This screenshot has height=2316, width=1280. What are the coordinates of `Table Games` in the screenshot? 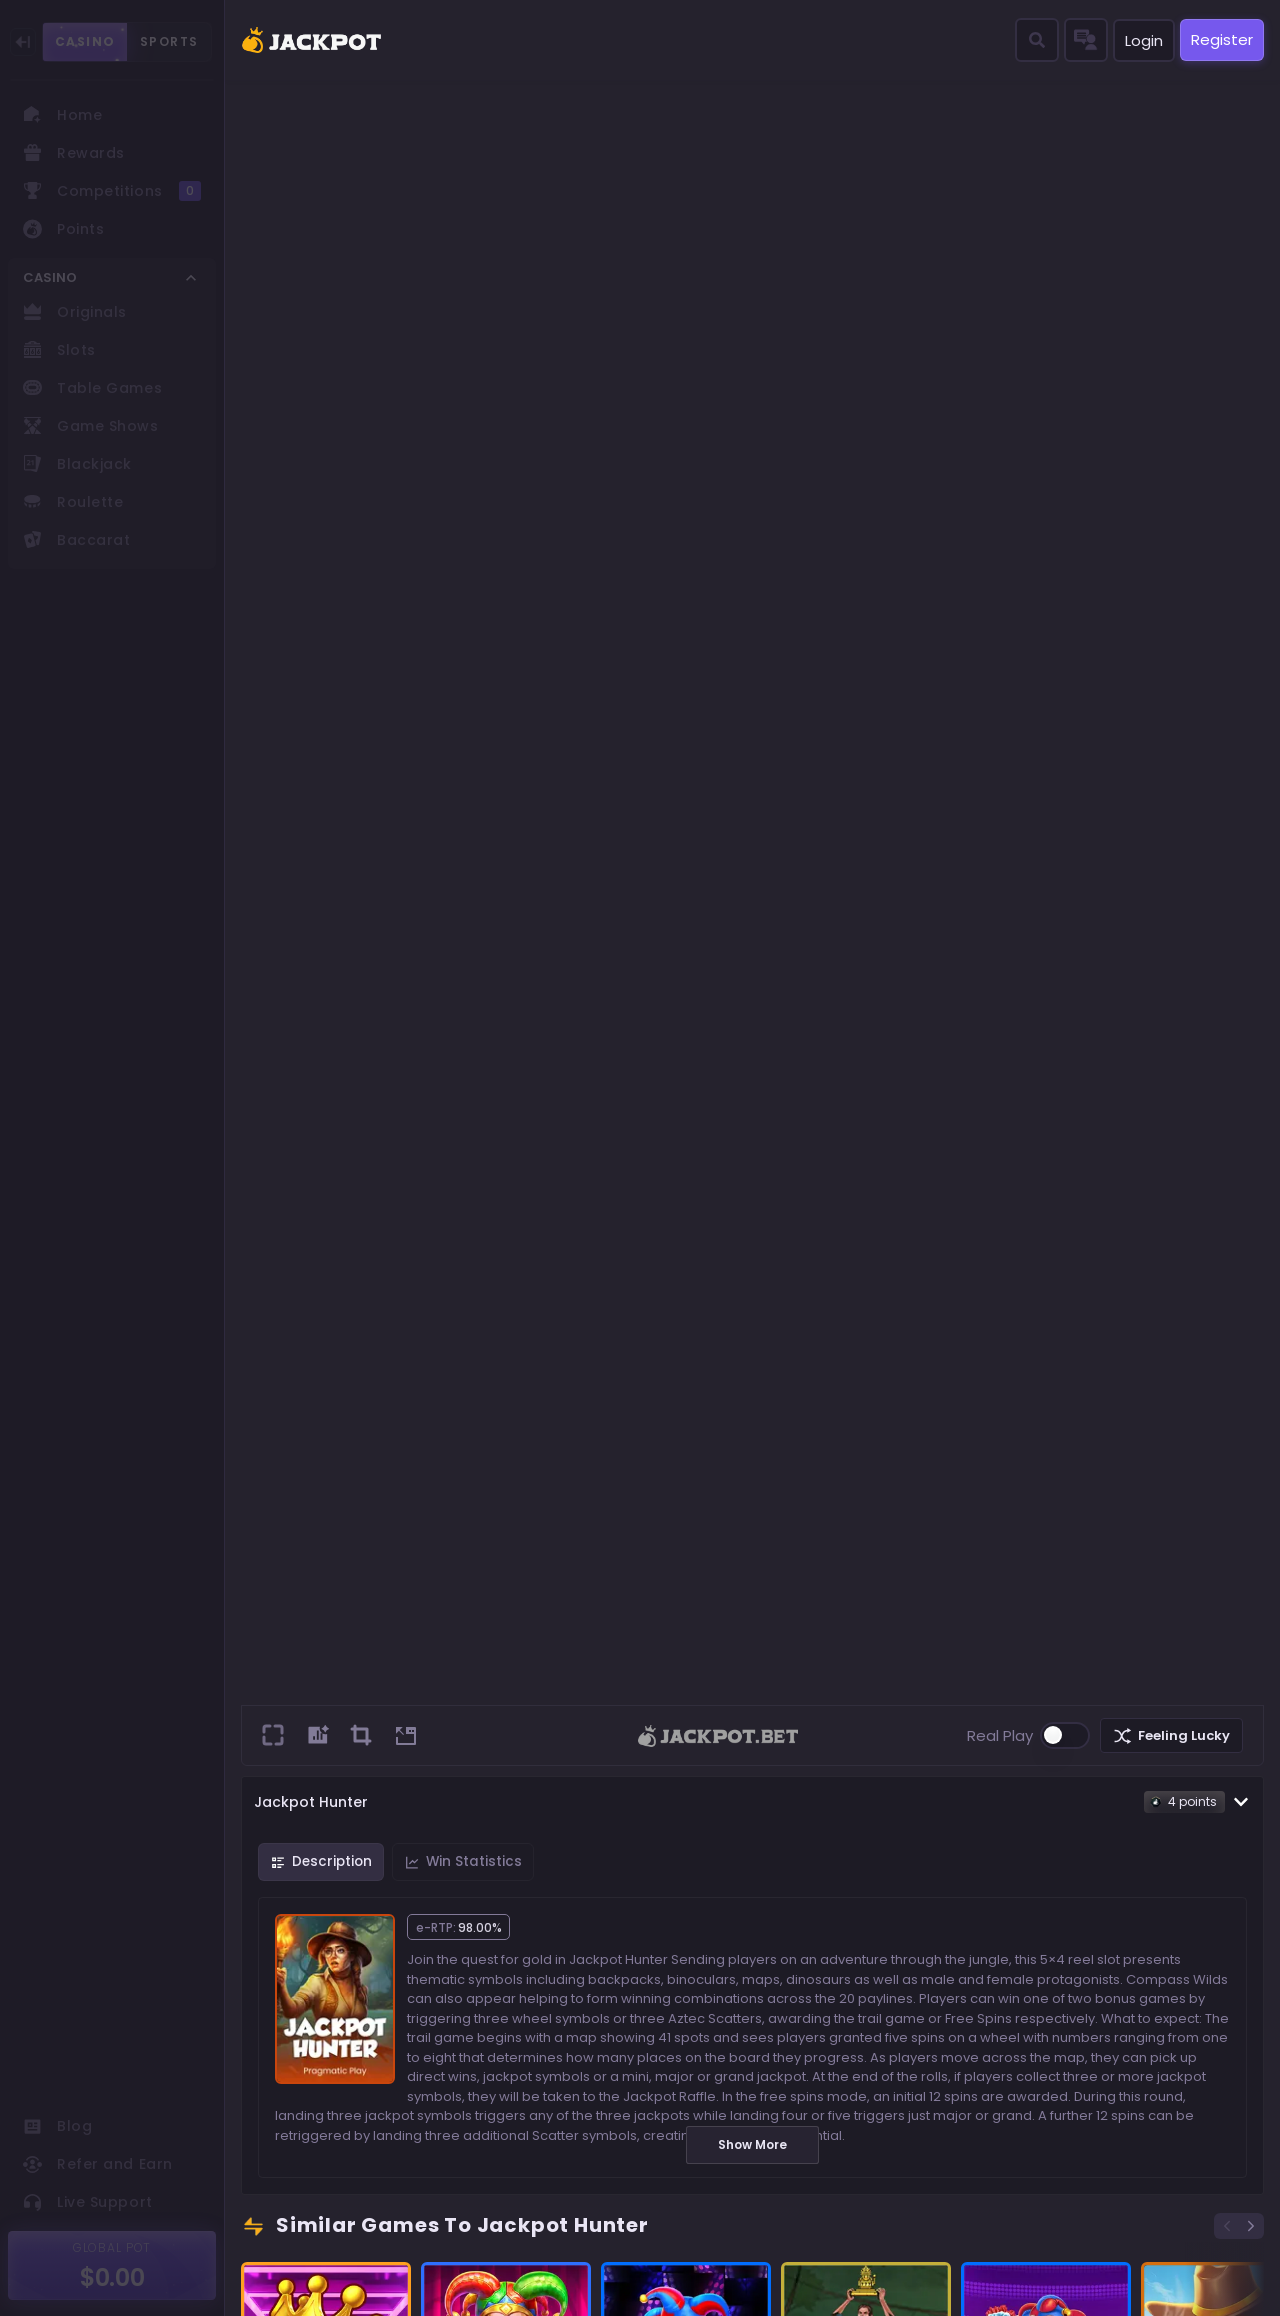 It's located at (92, 388).